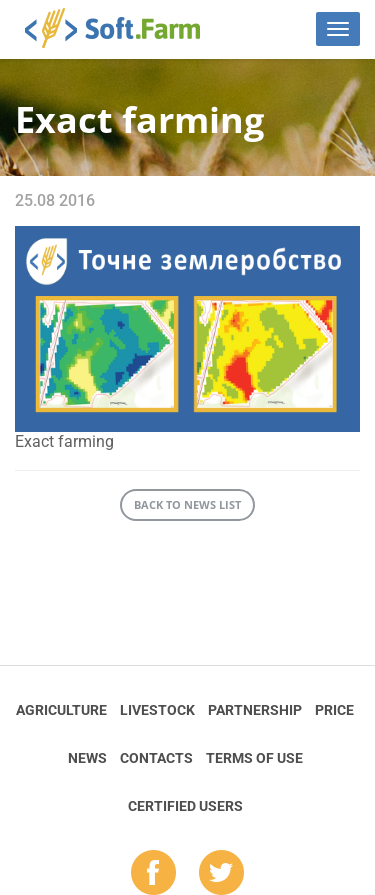 Image resolution: width=375 pixels, height=895 pixels. I want to click on Contacts, so click(156, 758).